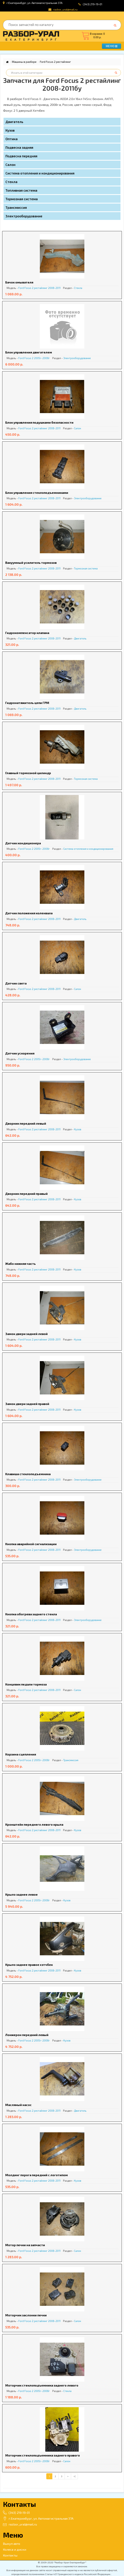 The image size is (124, 2576). Describe the element at coordinates (10, 2555) in the screenshot. I see `Контакты` at that location.